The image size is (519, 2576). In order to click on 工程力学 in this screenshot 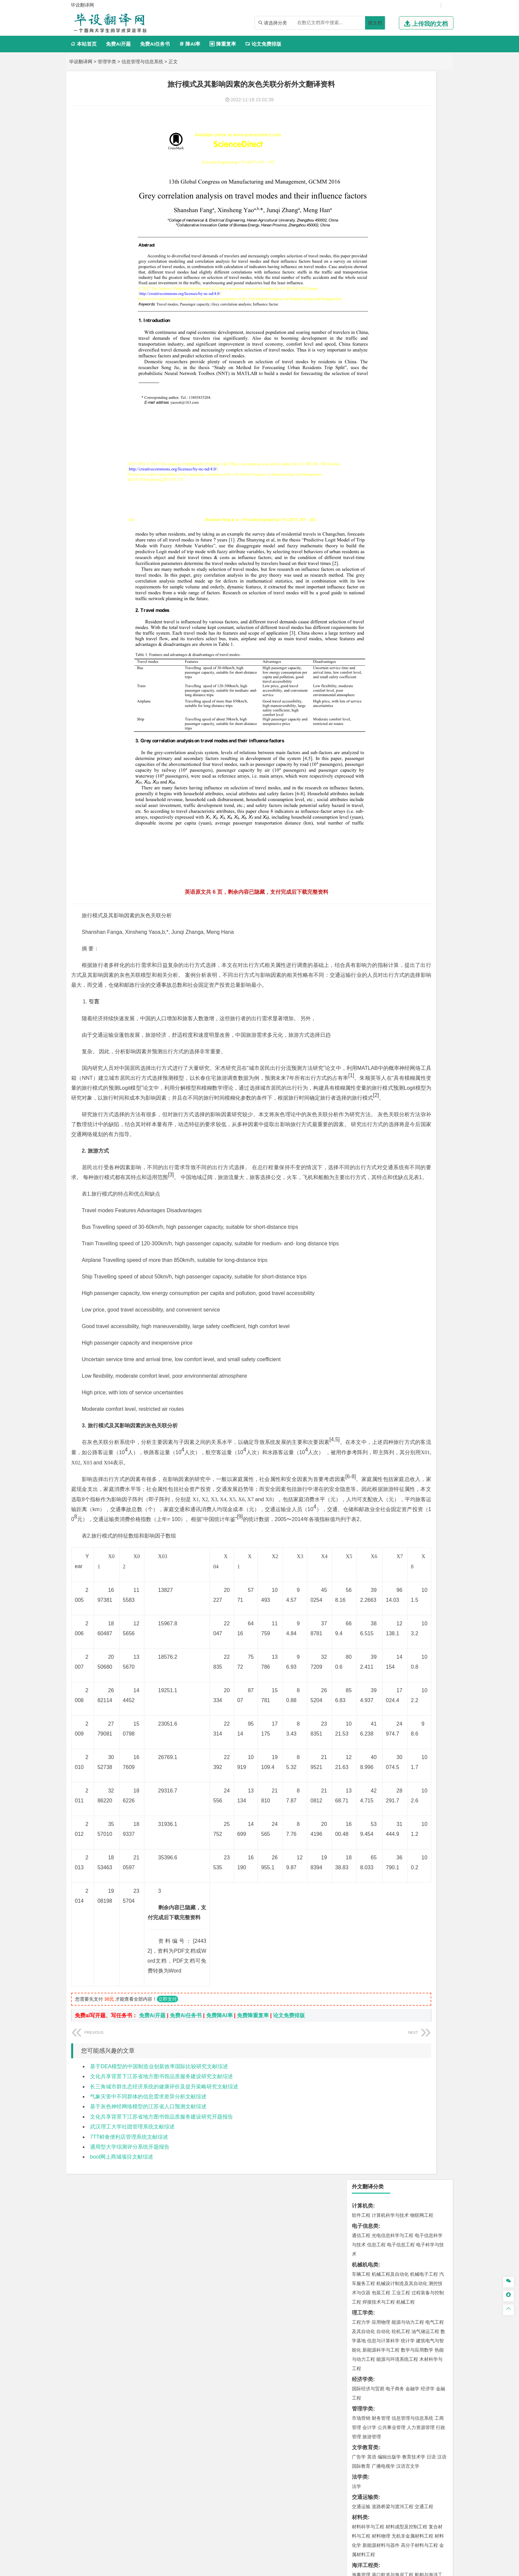, I will do `click(361, 213)`.